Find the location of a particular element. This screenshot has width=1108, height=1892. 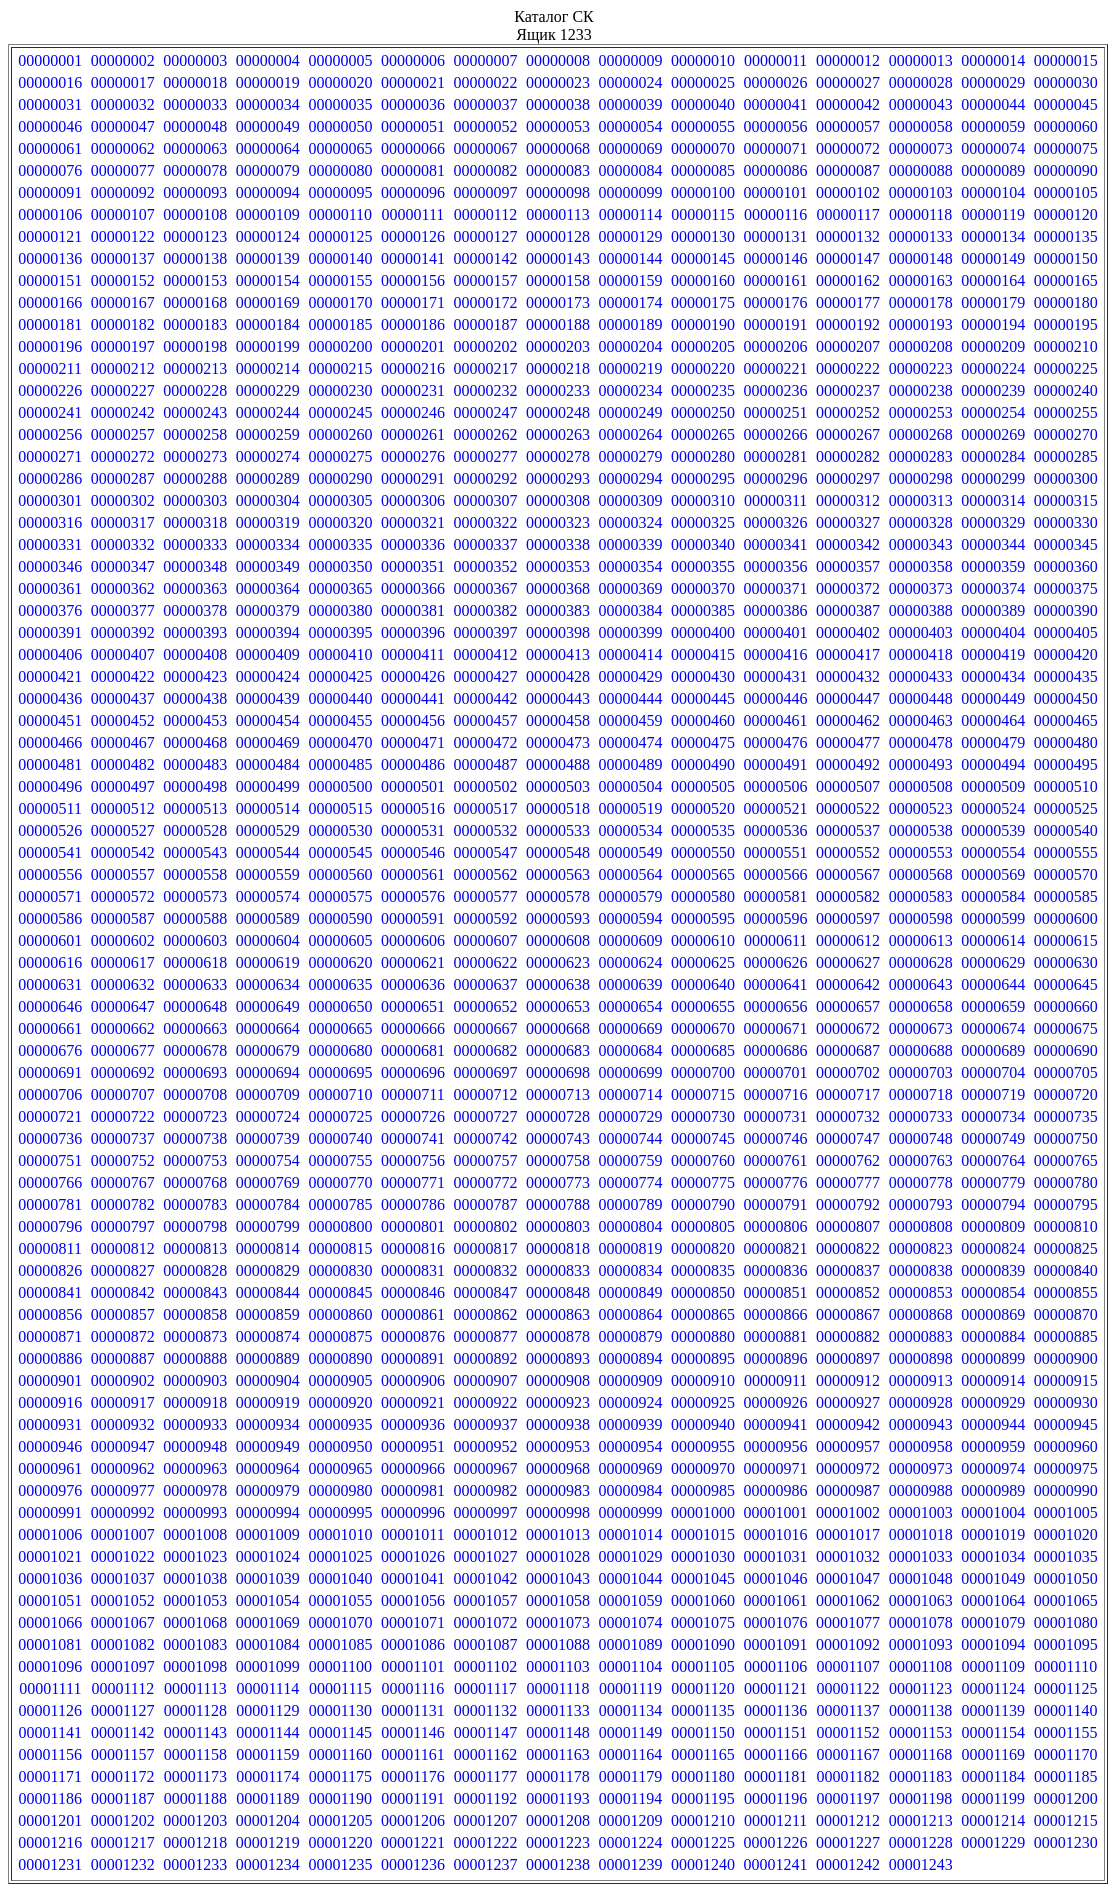

00000605 is located at coordinates (340, 940).